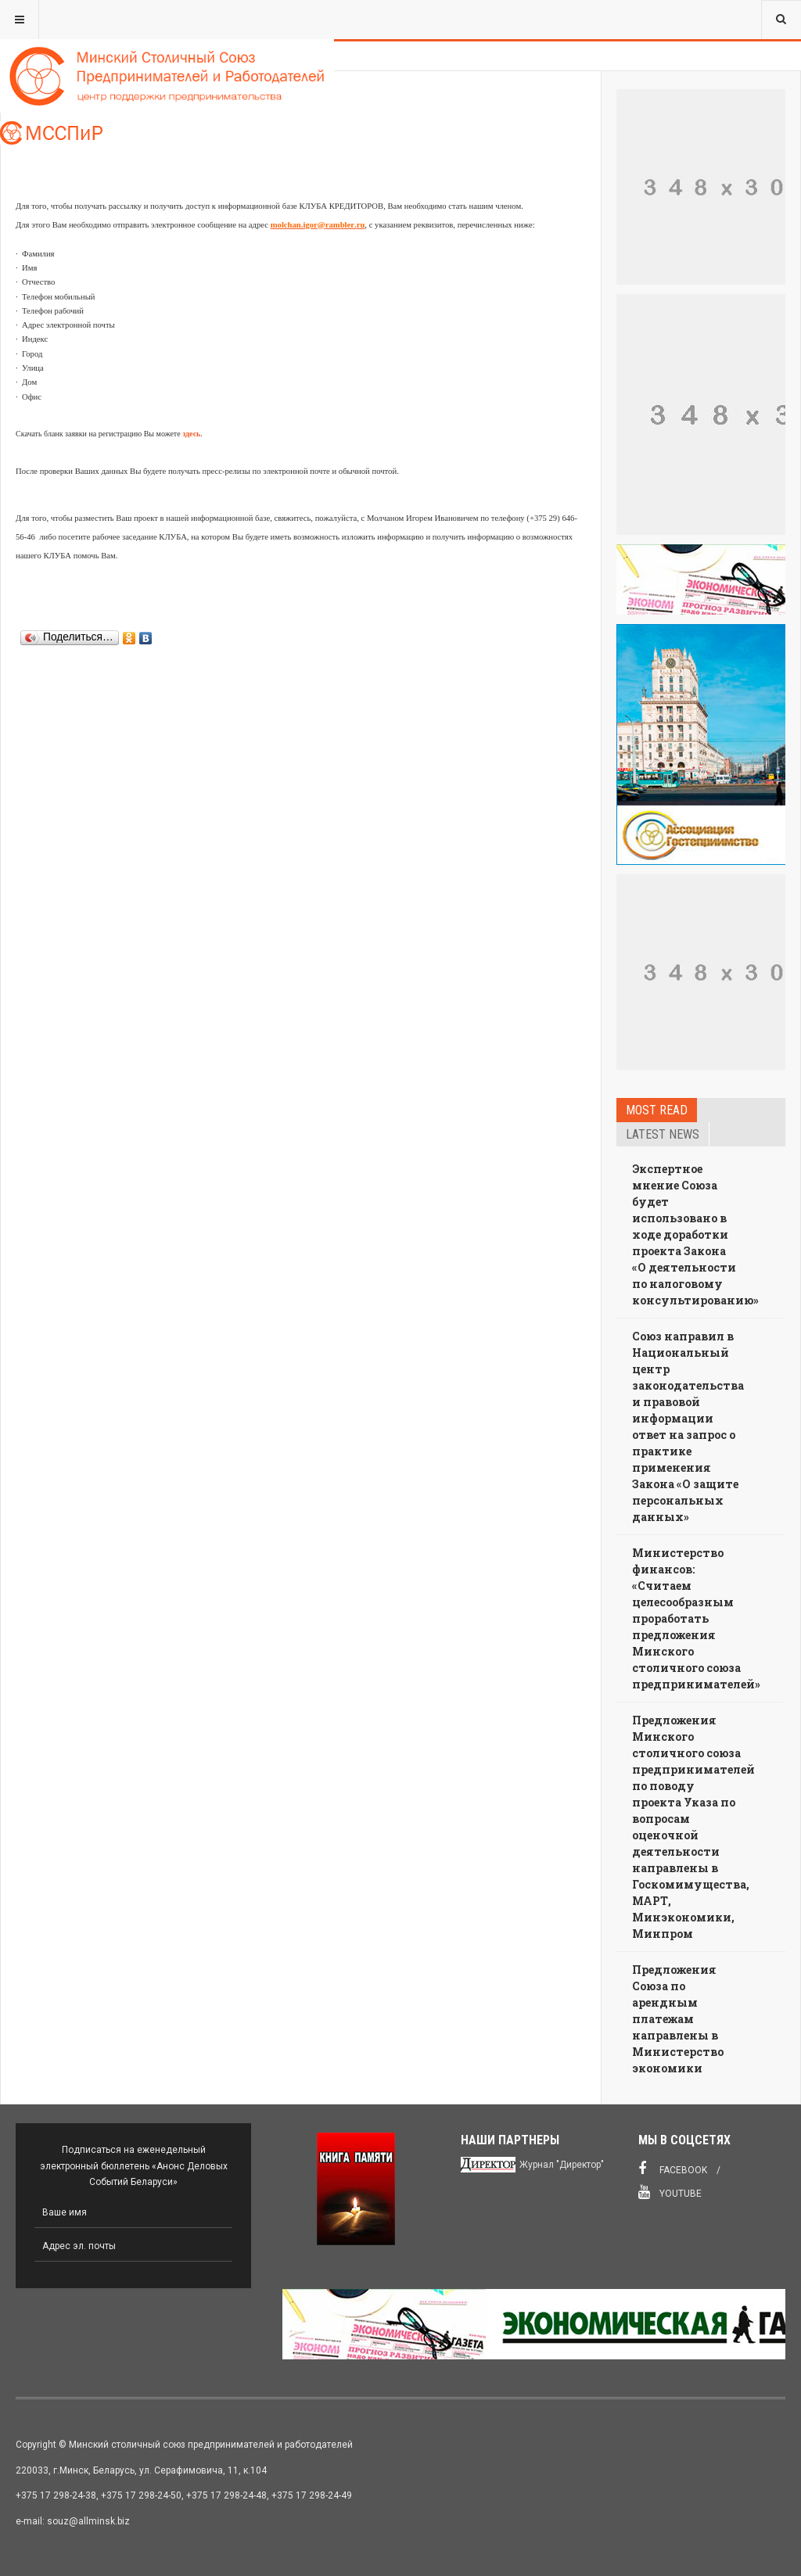 This screenshot has height=2576, width=801. What do you see at coordinates (678, 2019) in the screenshot?
I see `Предложения Союза по арендным платежам направлены в Министерство экономики` at bounding box center [678, 2019].